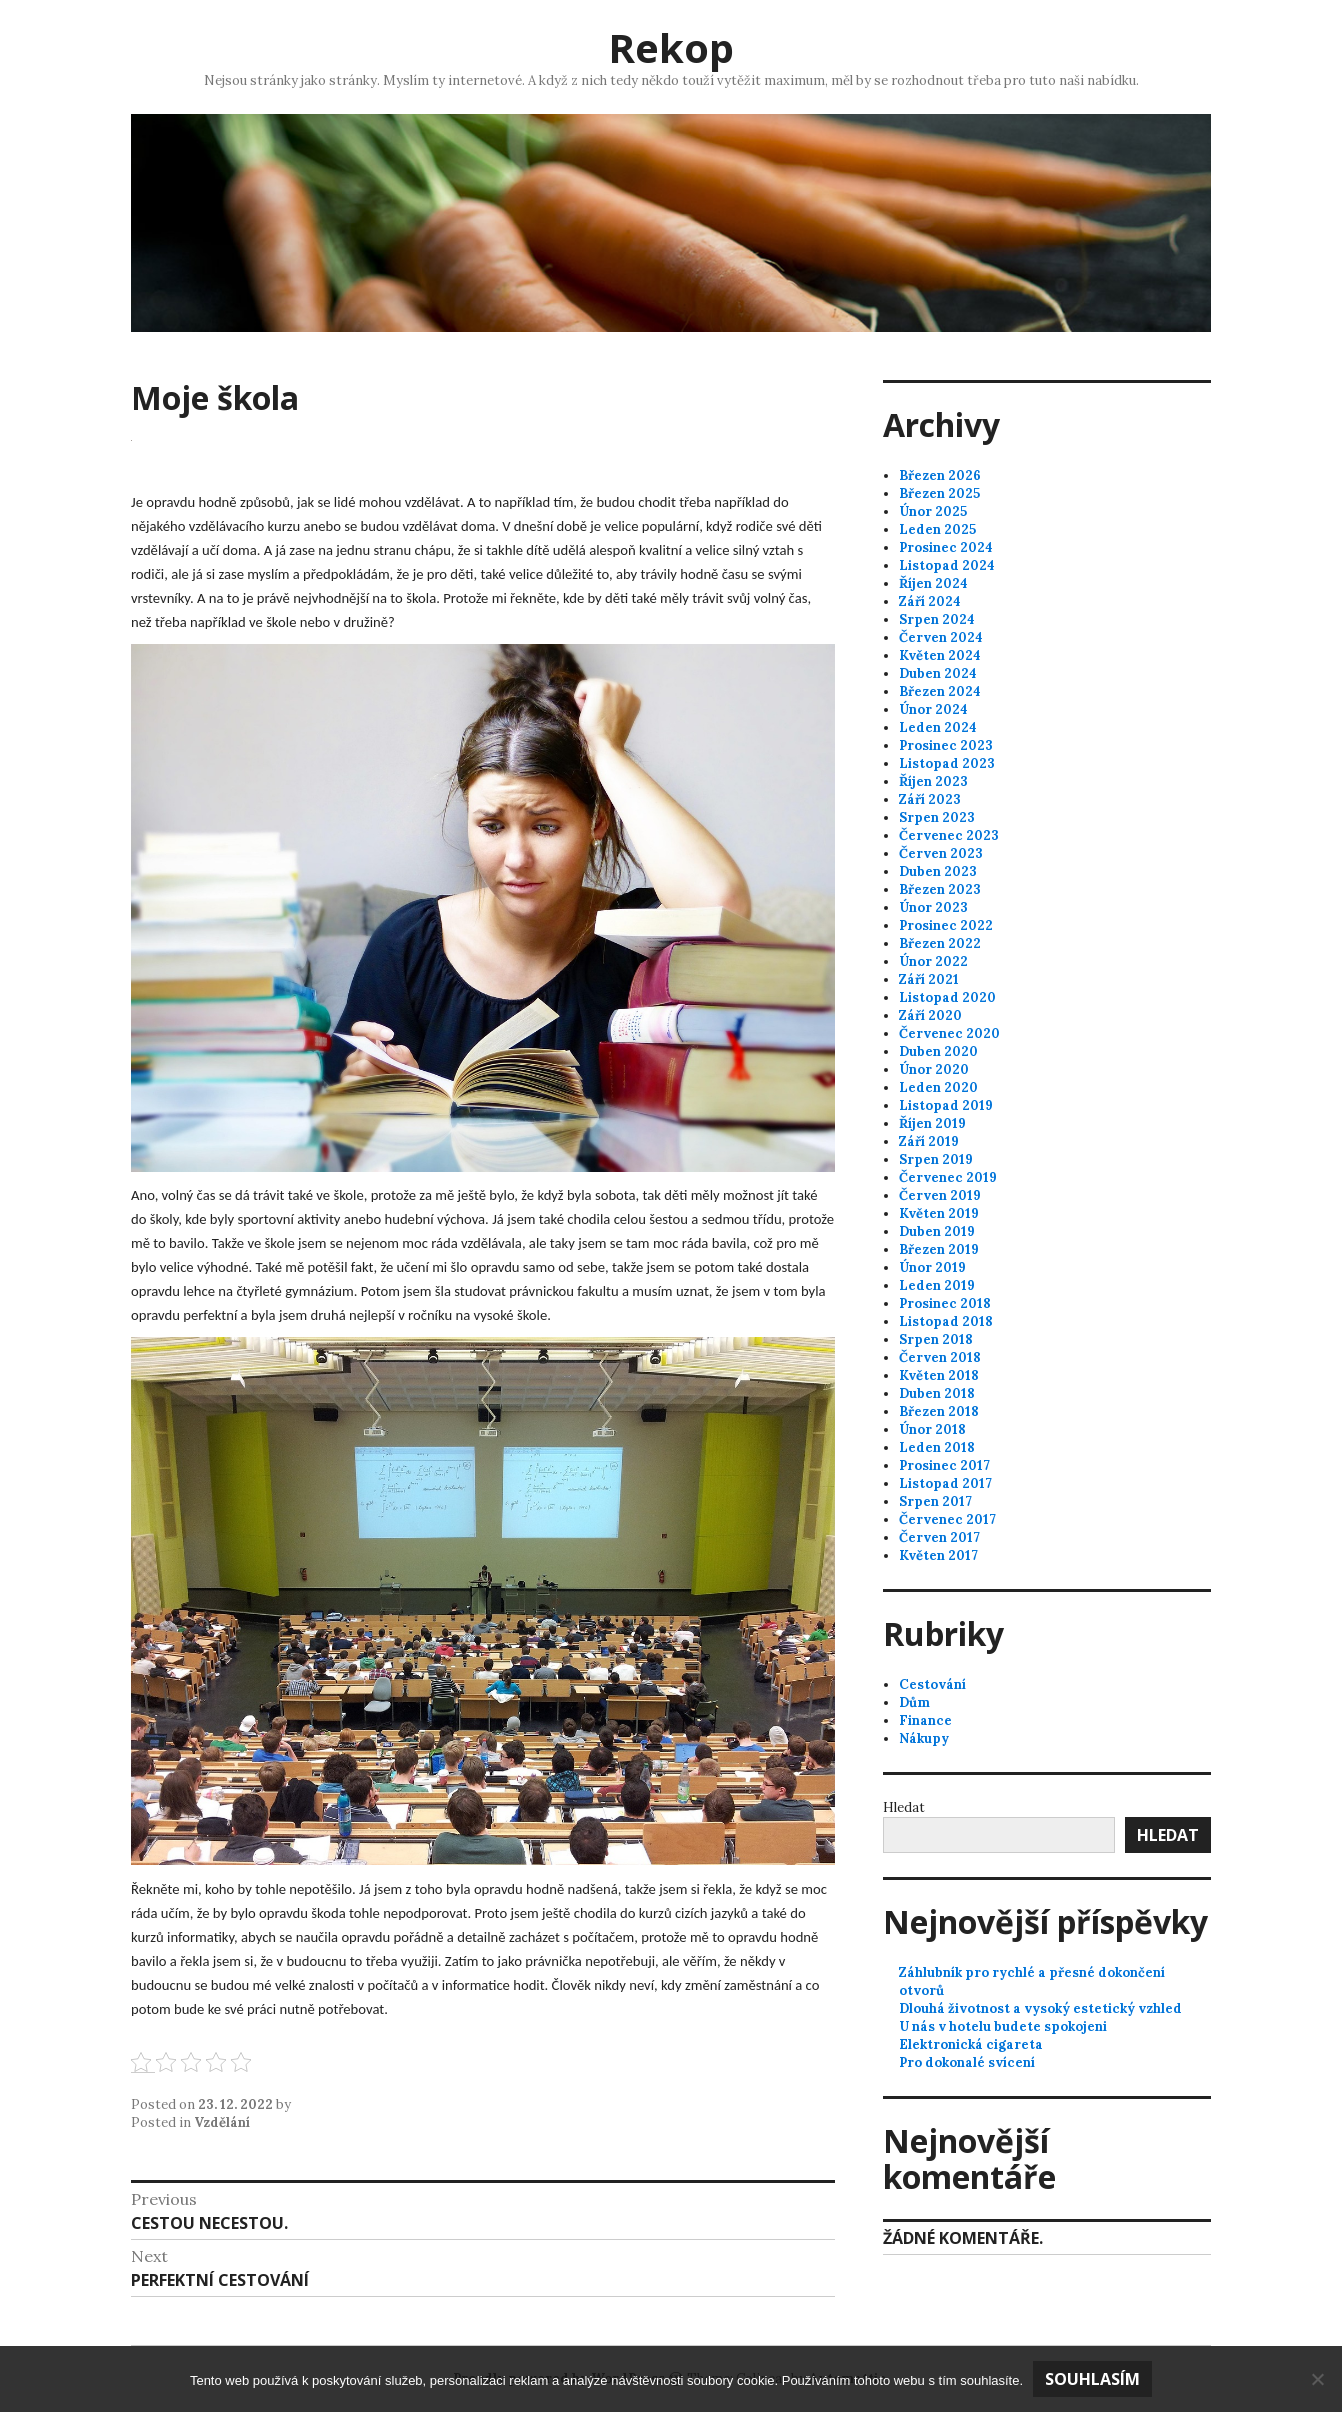 This screenshot has width=1342, height=2412. What do you see at coordinates (933, 907) in the screenshot?
I see `Únor 2023` at bounding box center [933, 907].